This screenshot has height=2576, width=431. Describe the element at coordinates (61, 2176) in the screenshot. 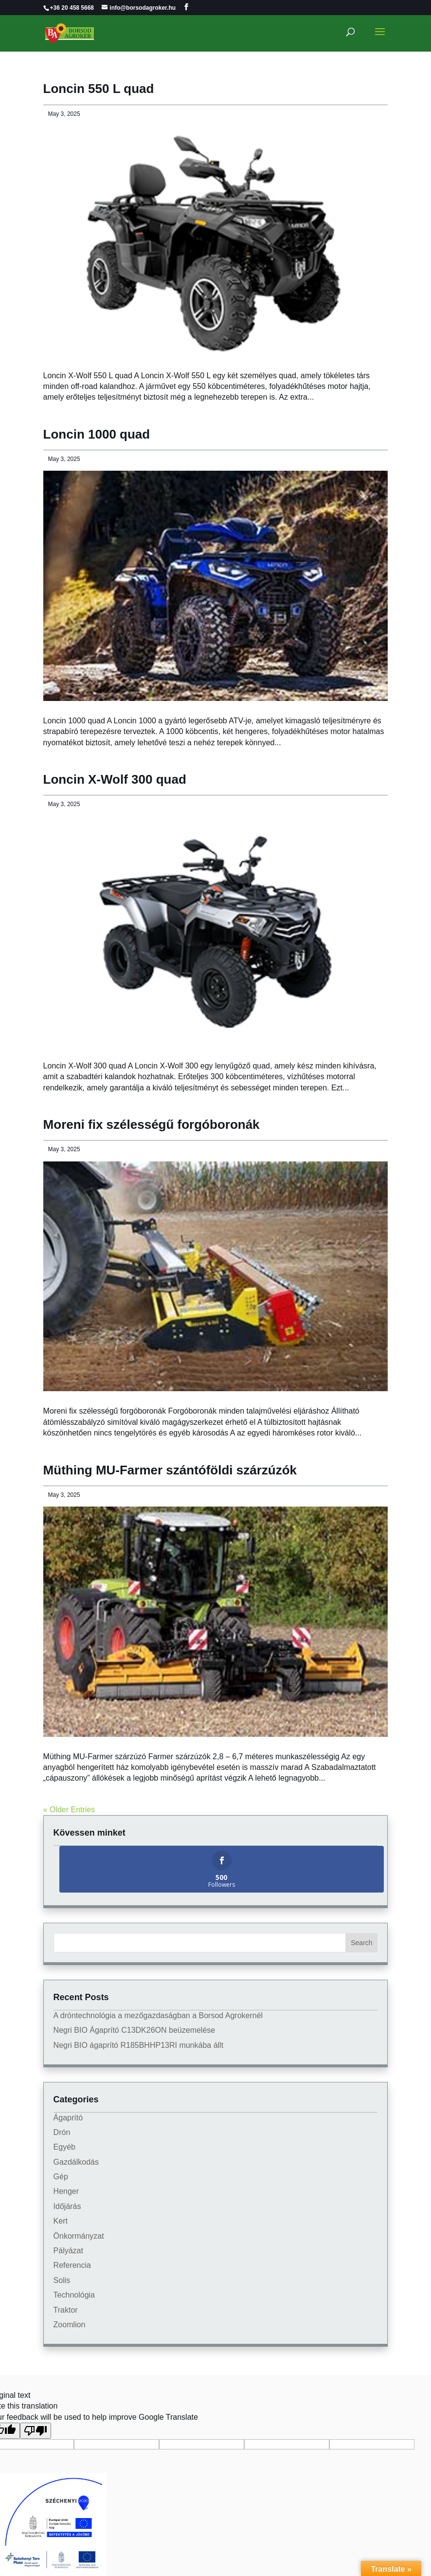

I see `Gép` at that location.